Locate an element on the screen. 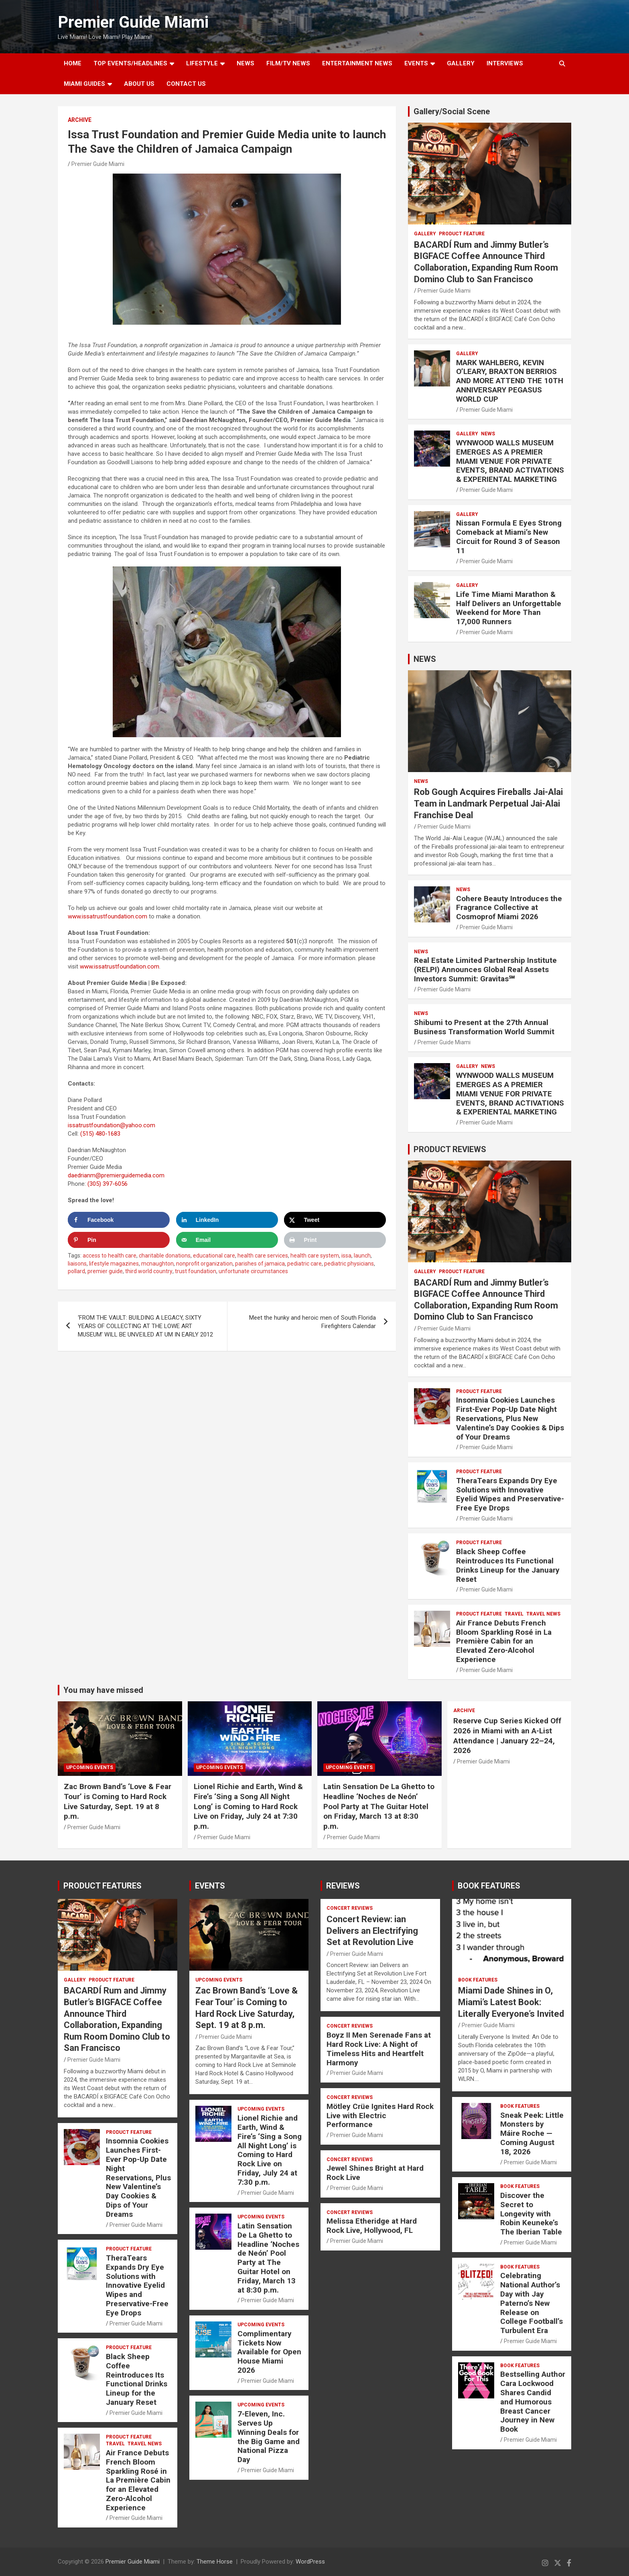 This screenshot has height=2576, width=629. LIFESTYLE is located at coordinates (202, 63).